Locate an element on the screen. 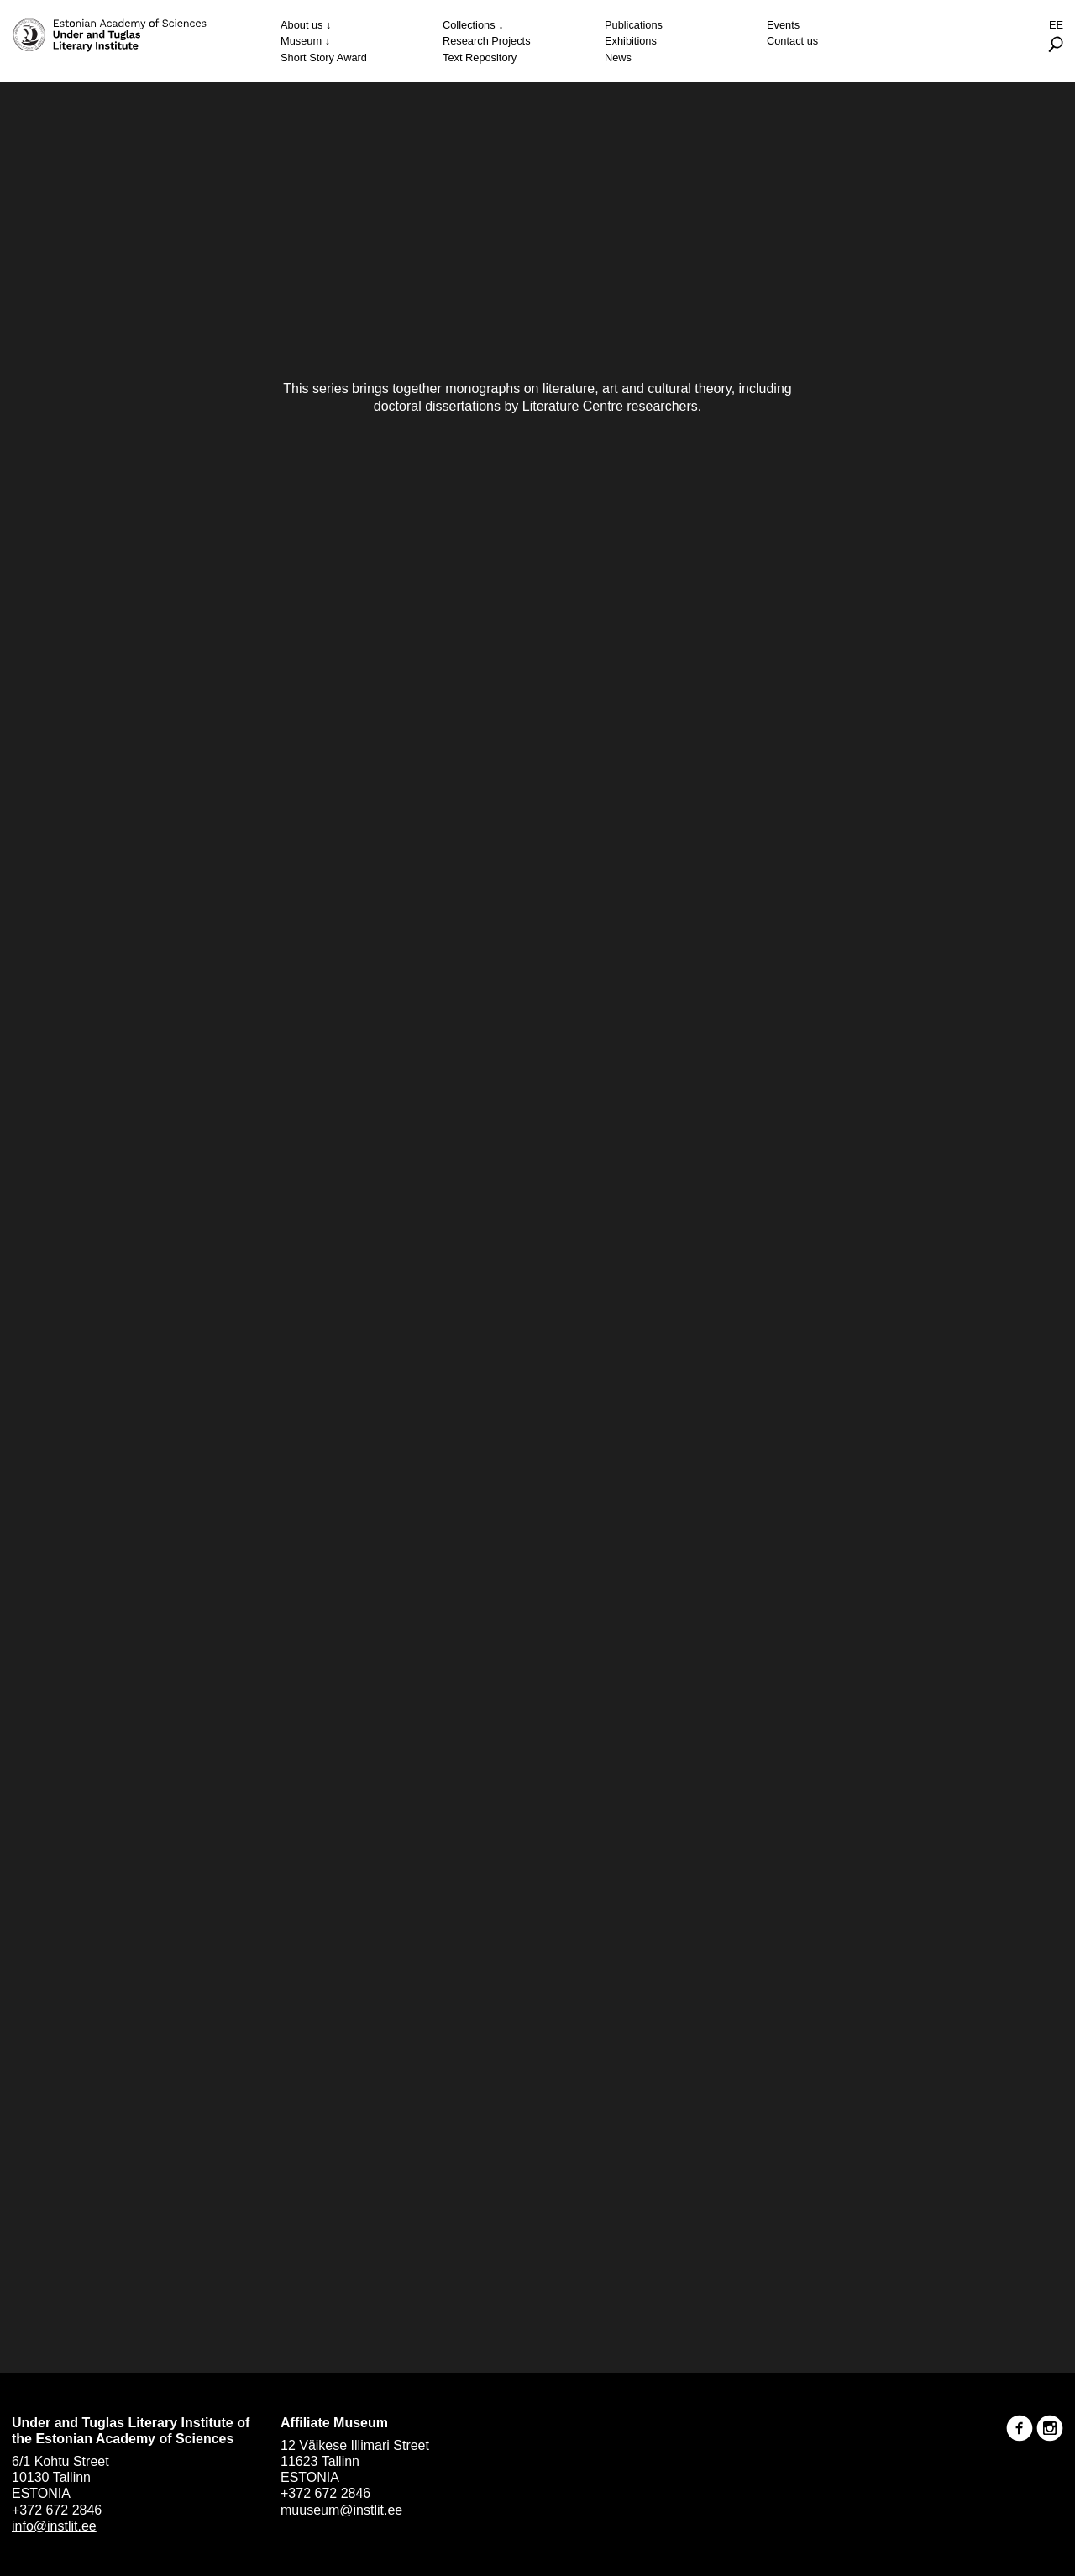 The height and width of the screenshot is (2576, 1075). News is located at coordinates (618, 57).